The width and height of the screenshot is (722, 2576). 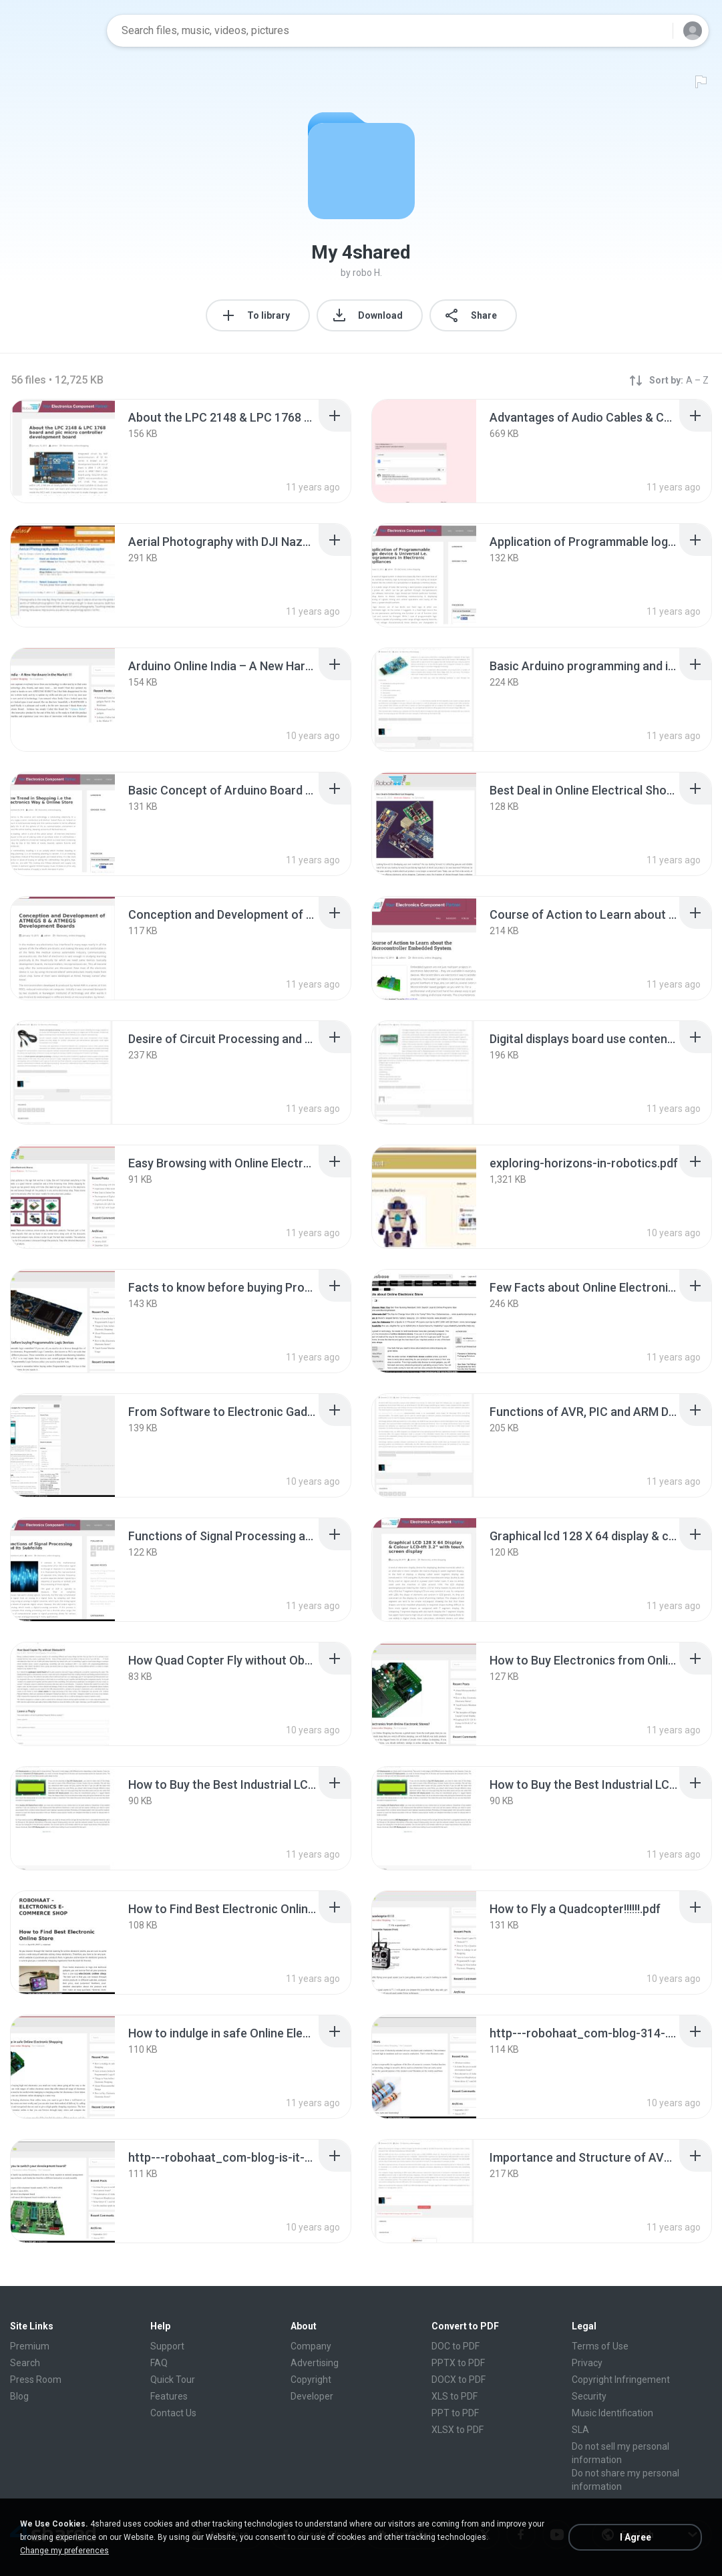 I want to click on Company, so click(x=311, y=2346).